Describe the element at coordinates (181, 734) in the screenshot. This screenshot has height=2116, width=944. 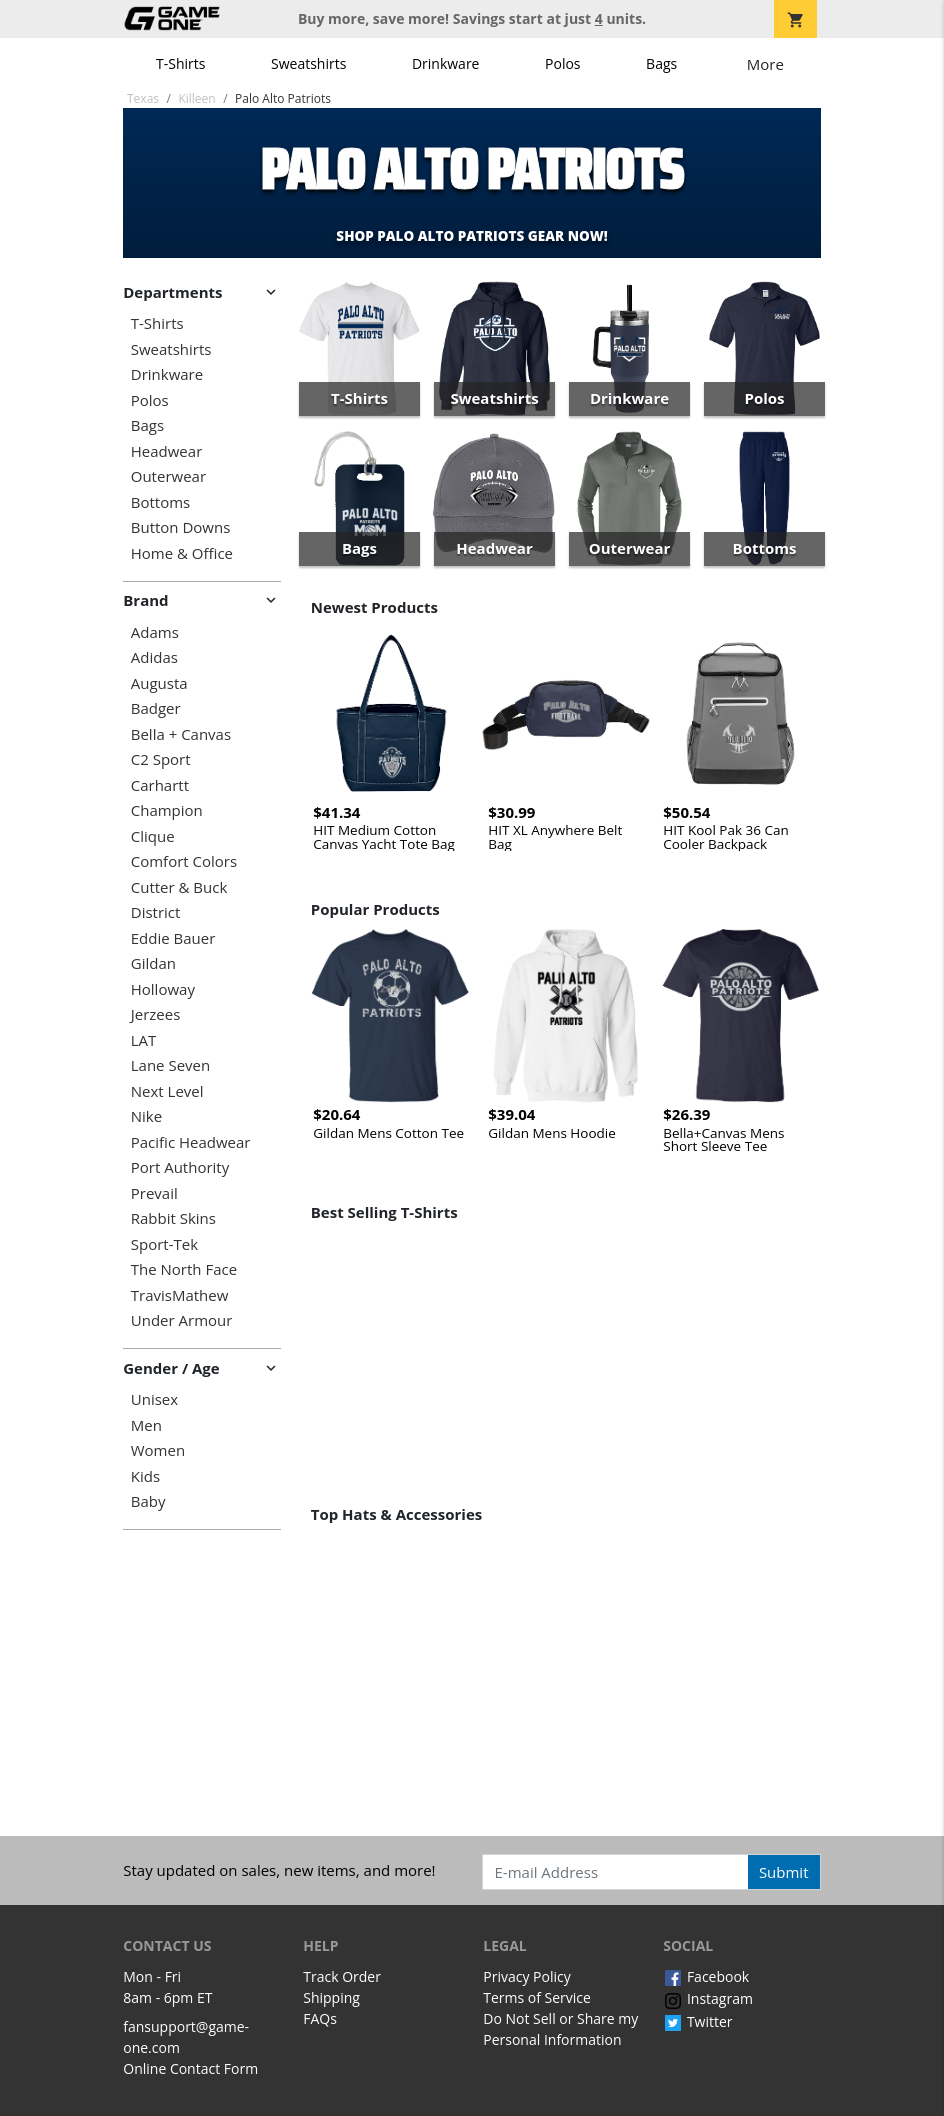
I see `Bella + Canvas` at that location.